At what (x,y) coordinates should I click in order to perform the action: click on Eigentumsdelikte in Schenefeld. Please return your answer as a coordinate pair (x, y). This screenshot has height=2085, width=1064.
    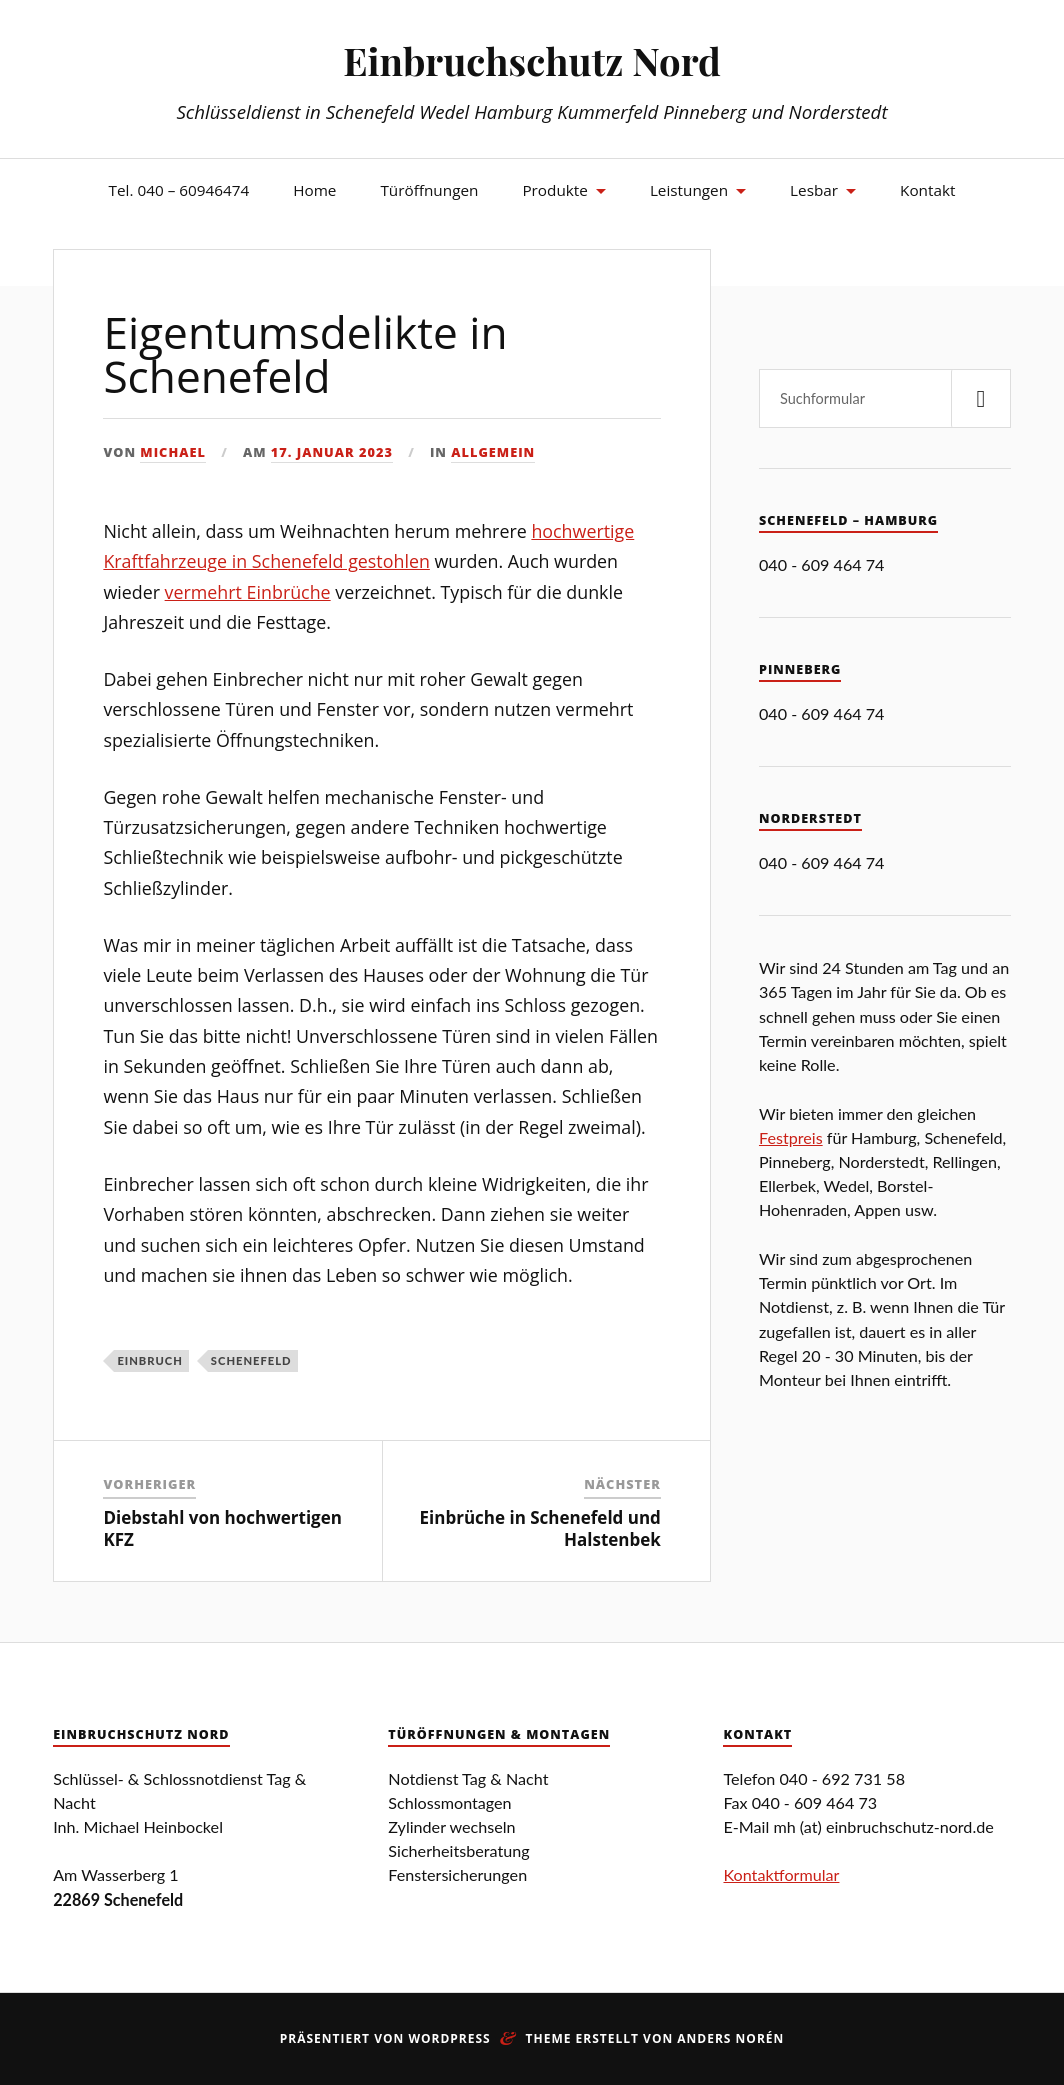
    Looking at the image, I should click on (305, 354).